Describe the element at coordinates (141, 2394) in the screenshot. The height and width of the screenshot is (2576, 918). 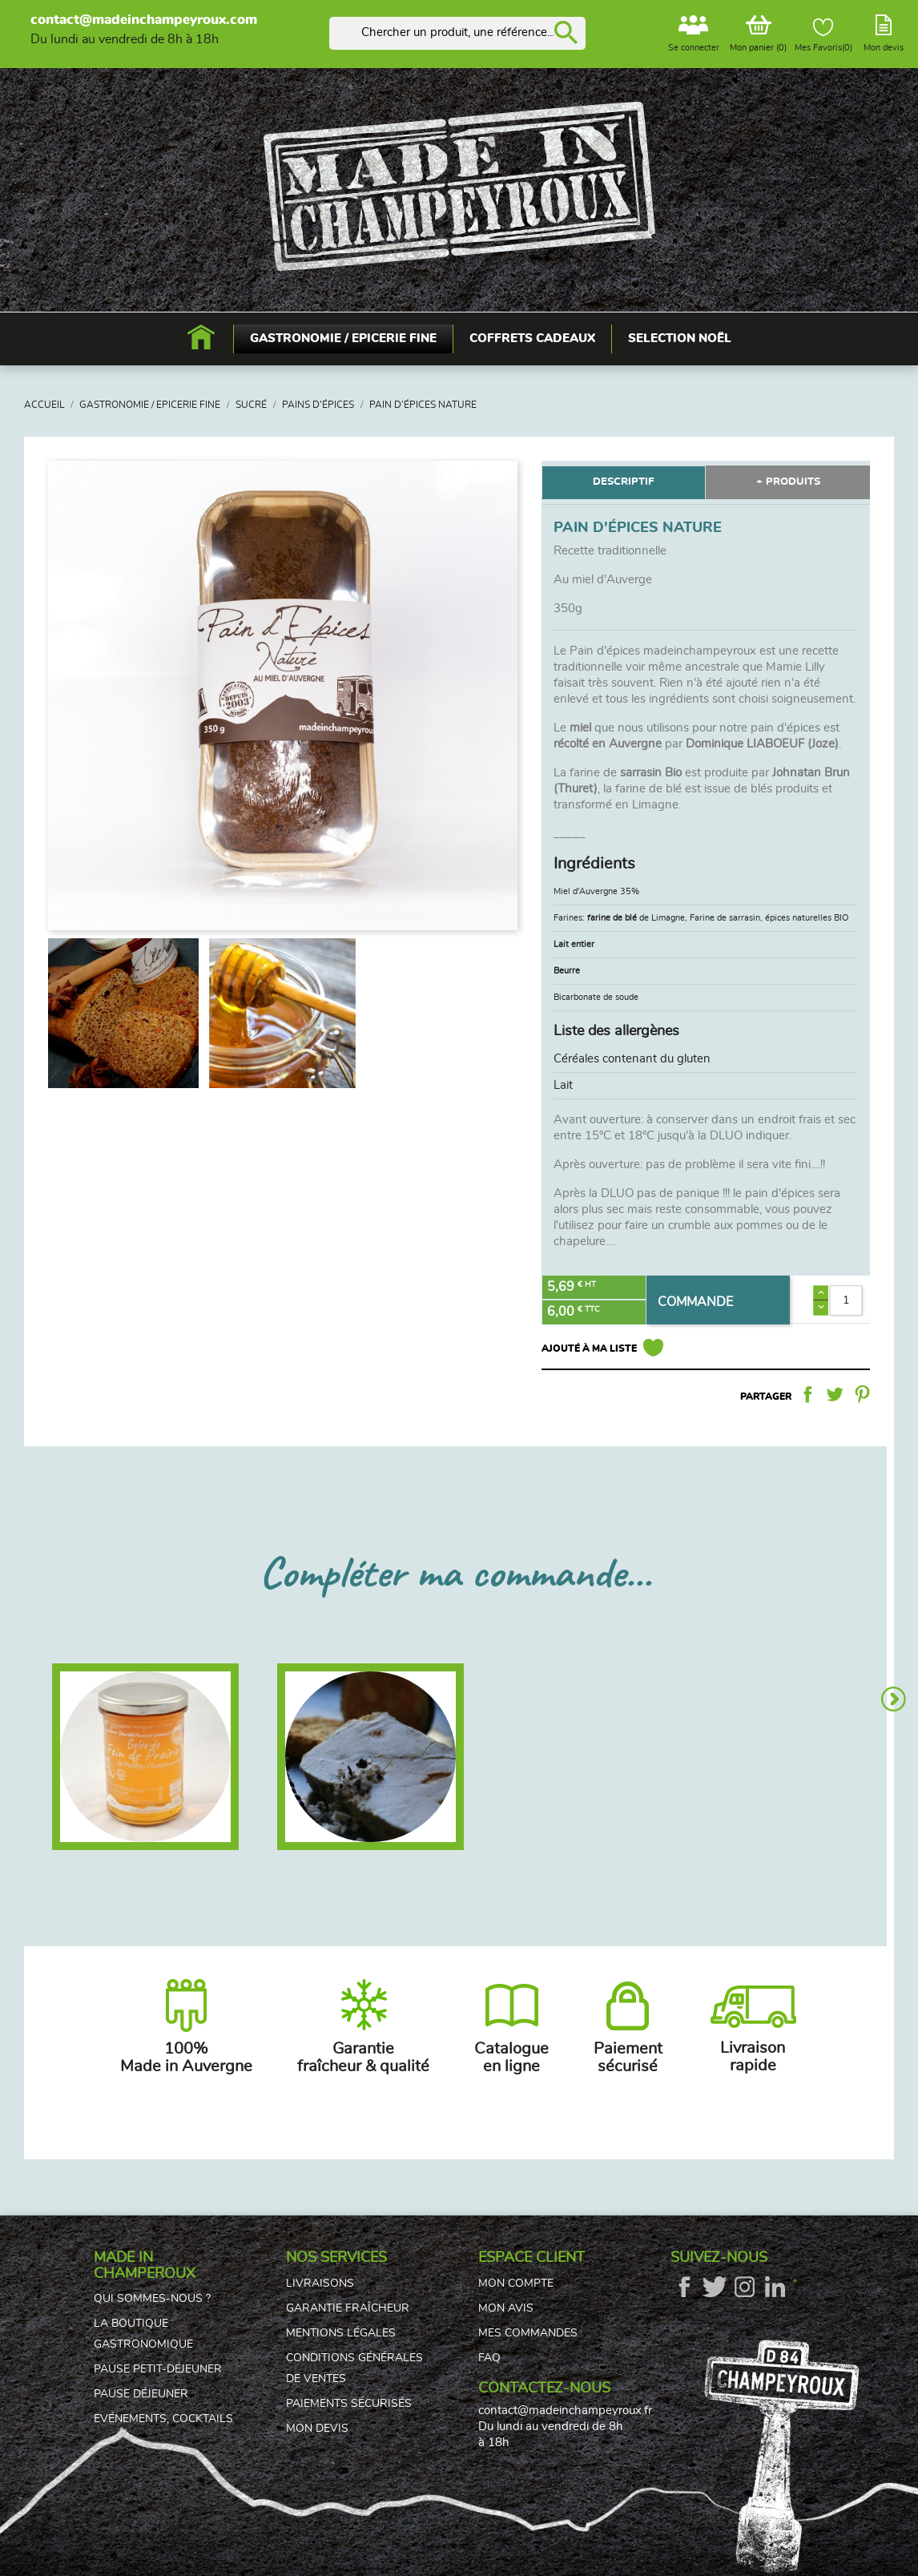
I see `Pause déjeuner` at that location.